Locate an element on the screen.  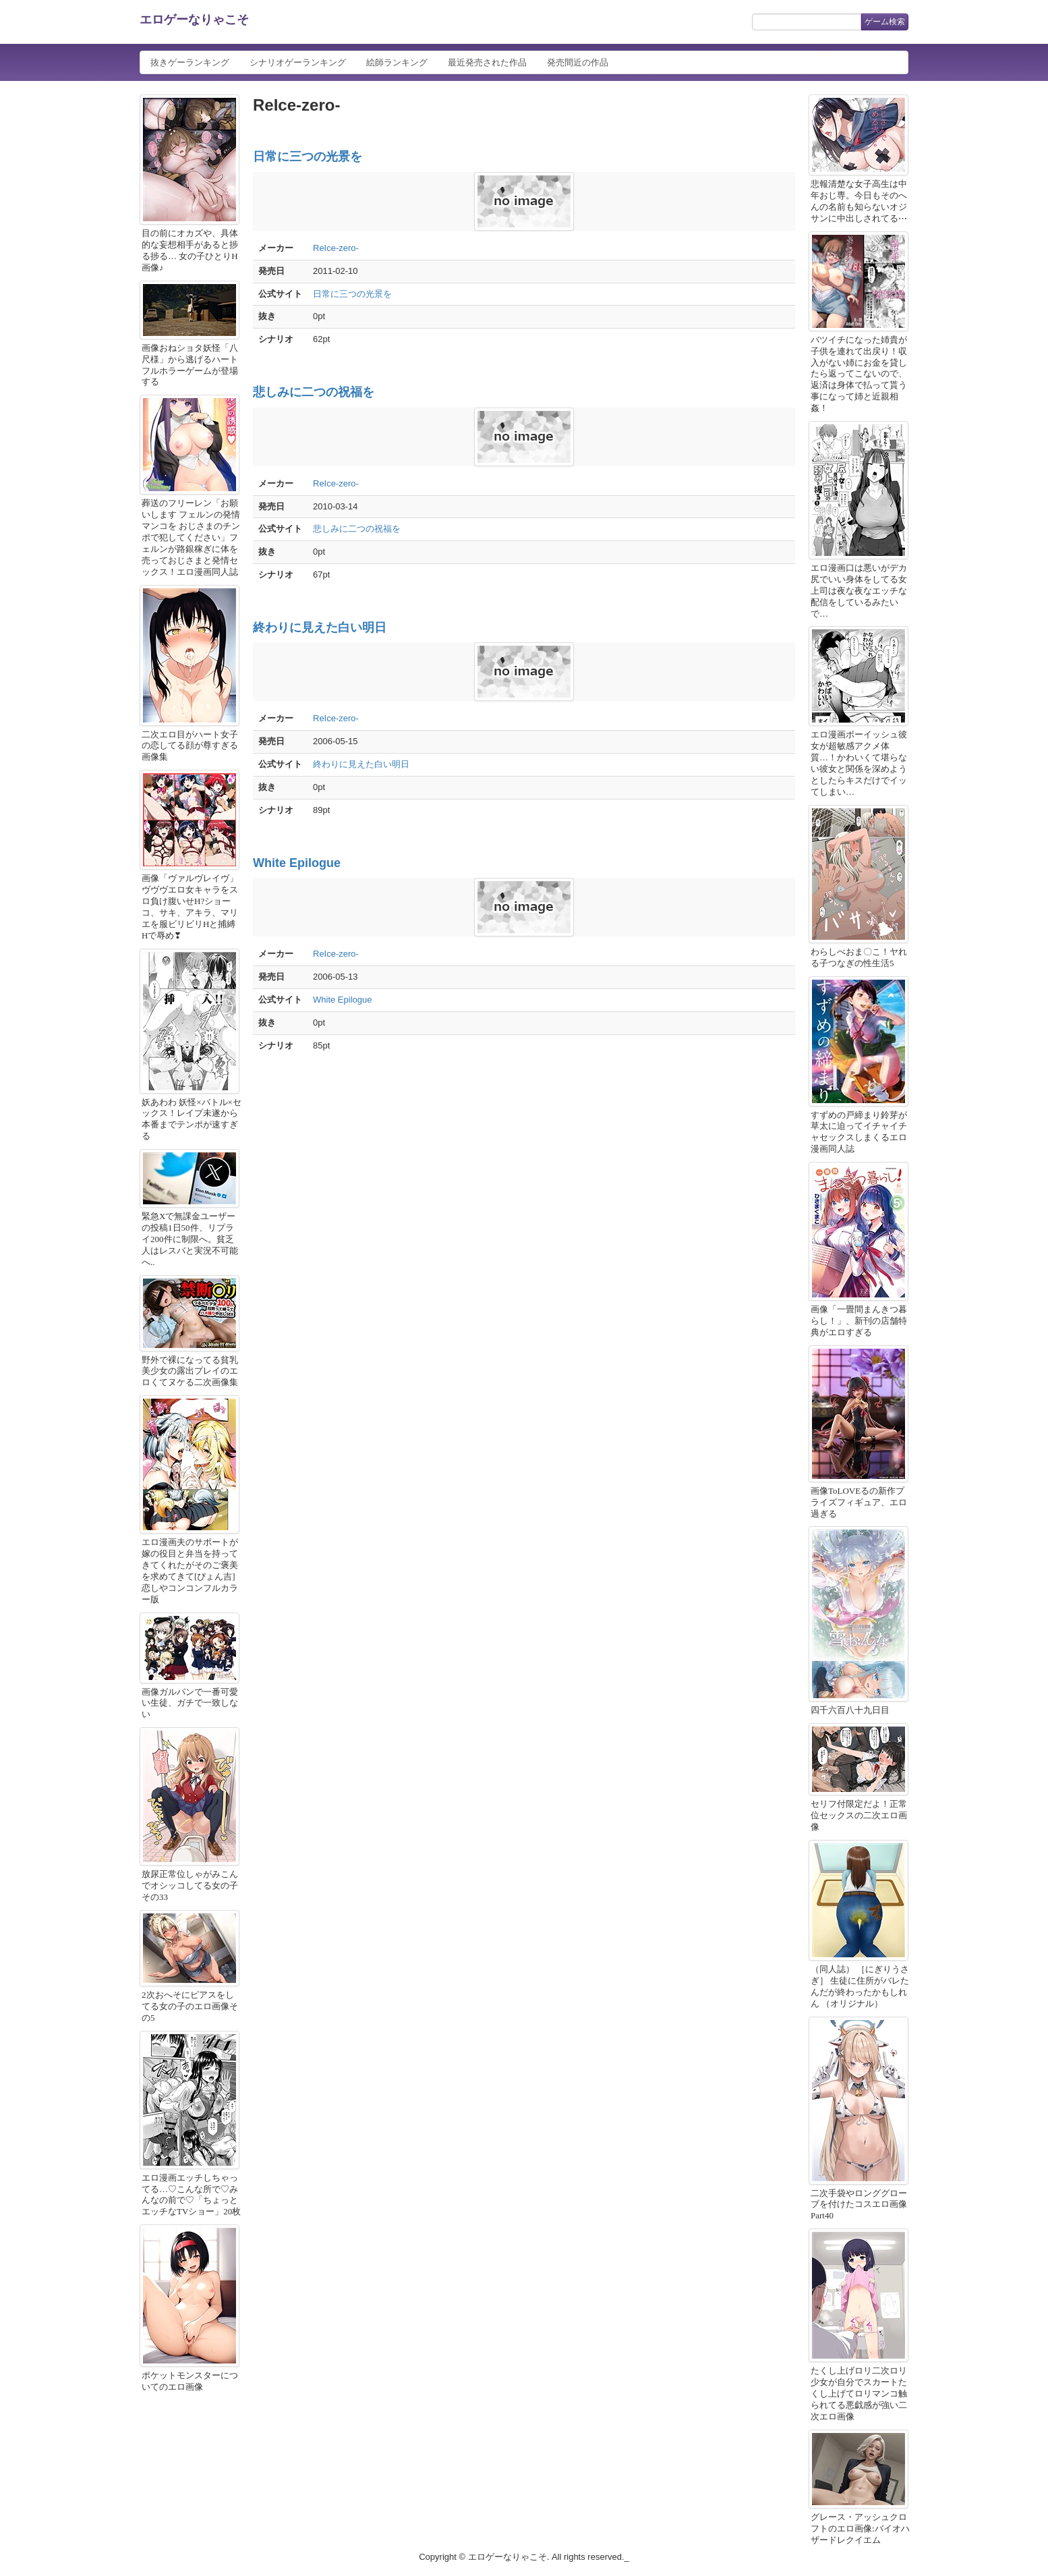
絵師ランキング is located at coordinates (397, 62).